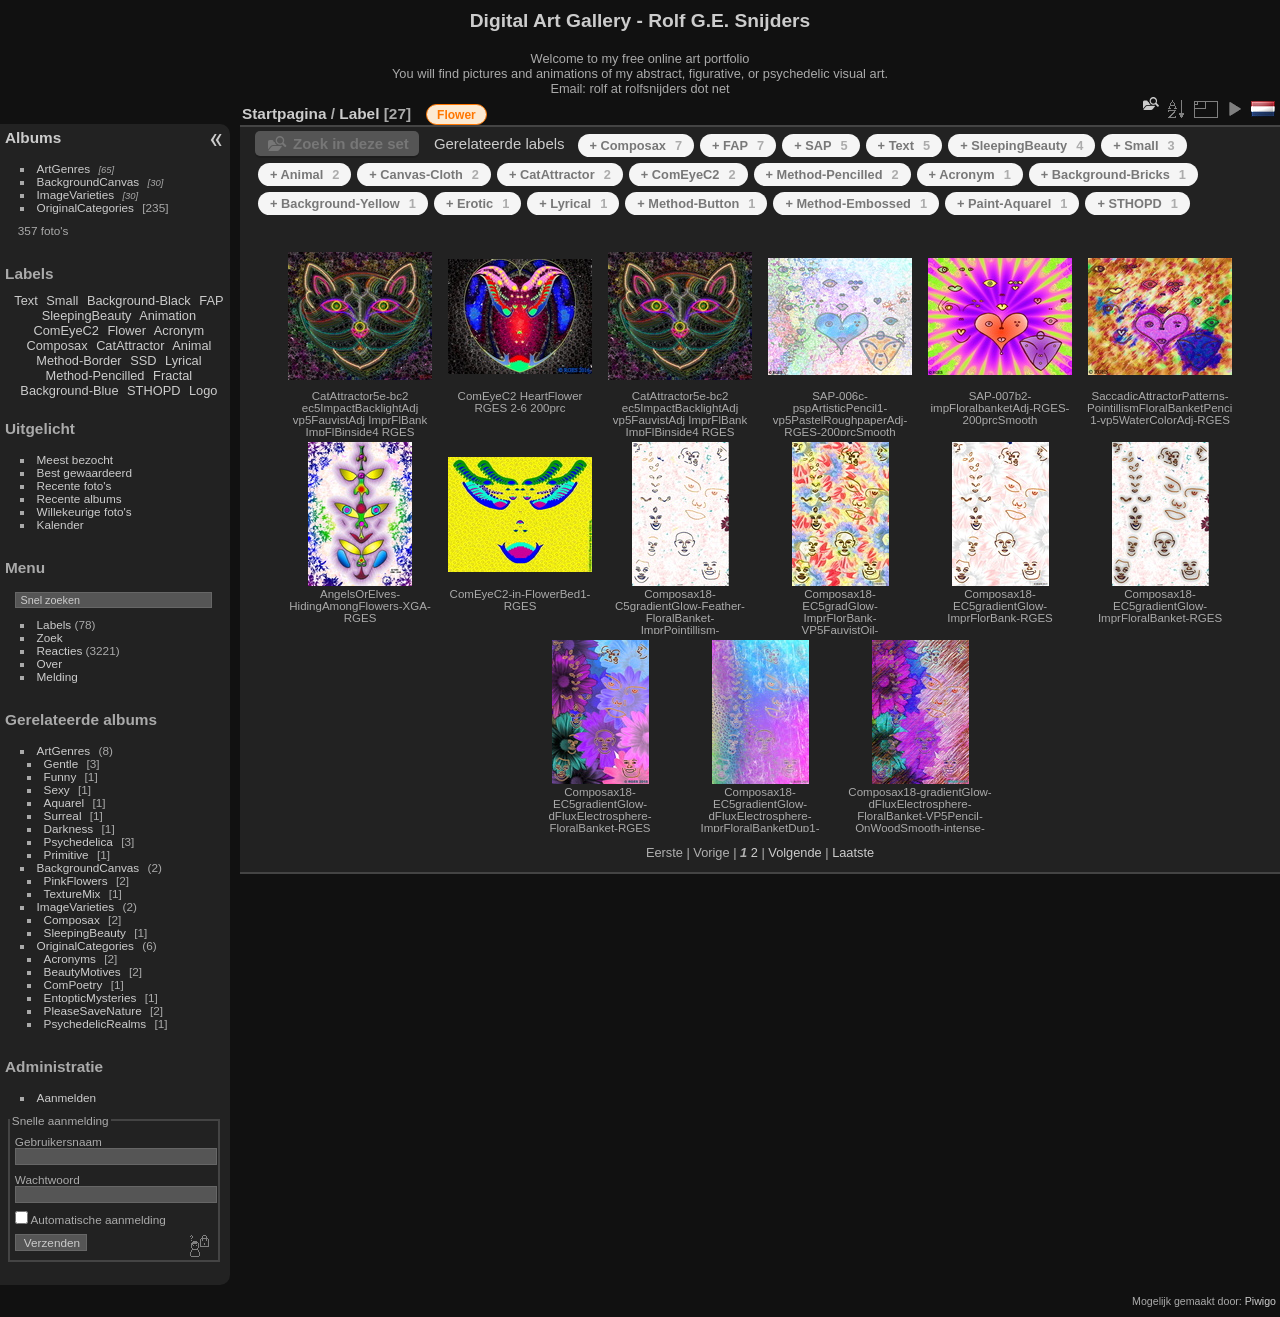 The width and height of the screenshot is (1280, 1317). What do you see at coordinates (127, 330) in the screenshot?
I see `Flower` at bounding box center [127, 330].